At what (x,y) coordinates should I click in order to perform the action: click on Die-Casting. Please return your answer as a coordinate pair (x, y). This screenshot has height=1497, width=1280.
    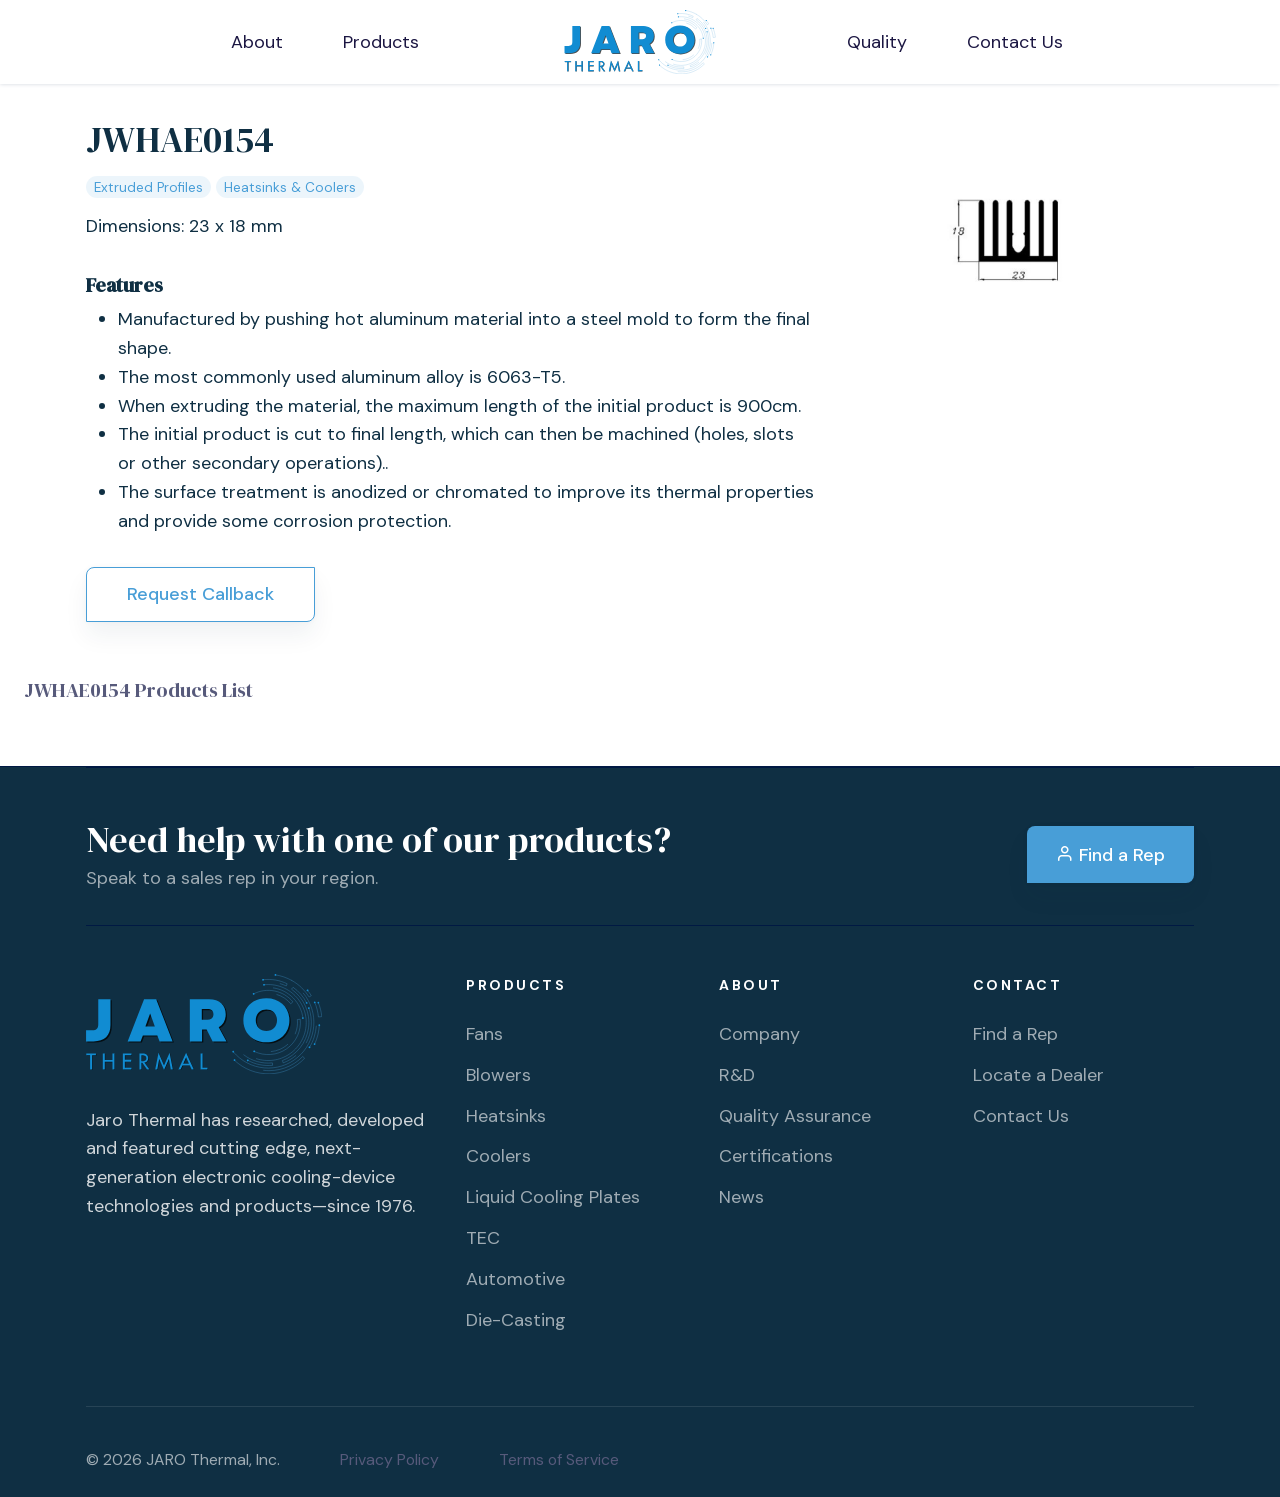
    Looking at the image, I should click on (516, 1320).